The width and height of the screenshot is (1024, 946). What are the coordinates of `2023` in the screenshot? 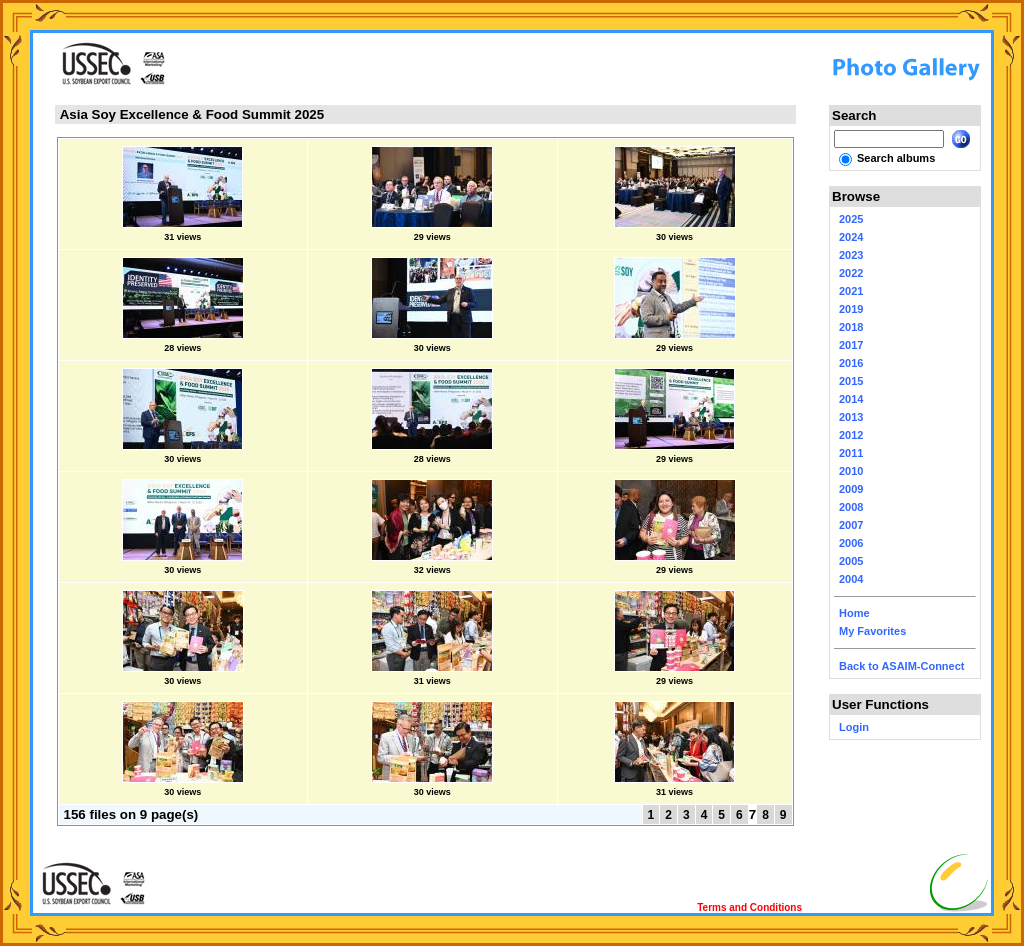 It's located at (851, 255).